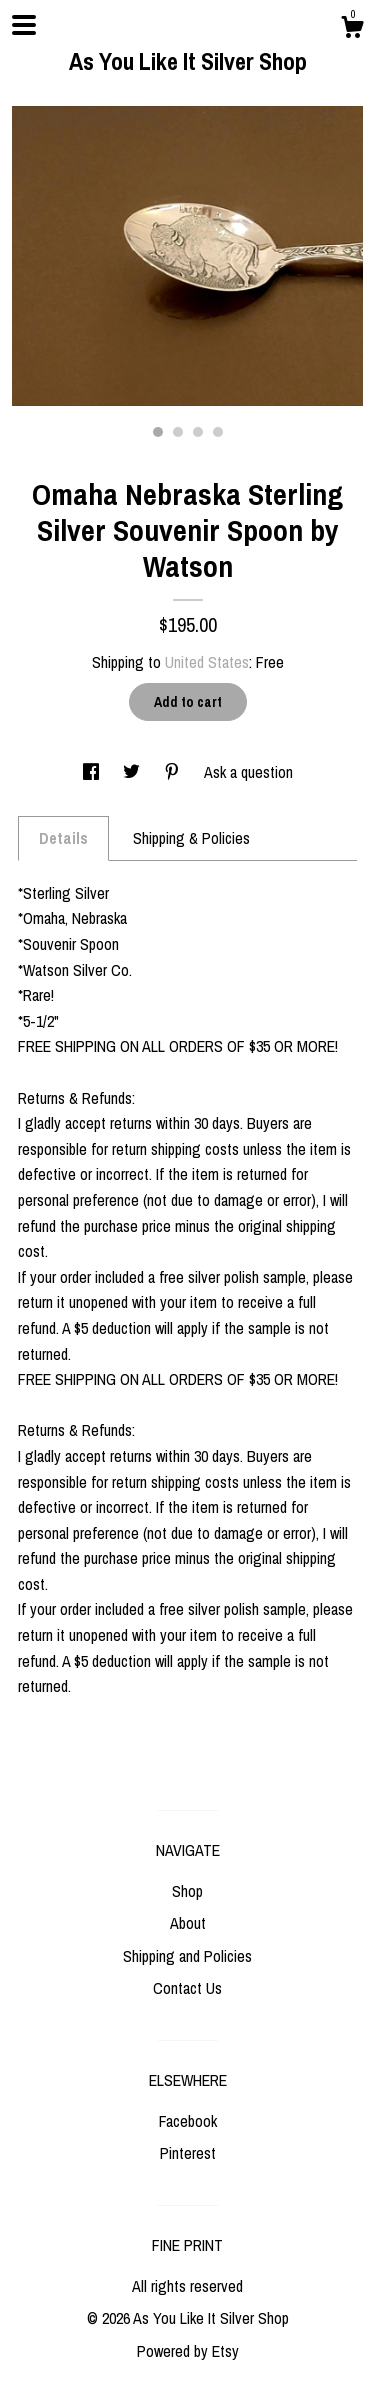 This screenshot has width=375, height=2392. Describe the element at coordinates (187, 1988) in the screenshot. I see `Contact Us` at that location.